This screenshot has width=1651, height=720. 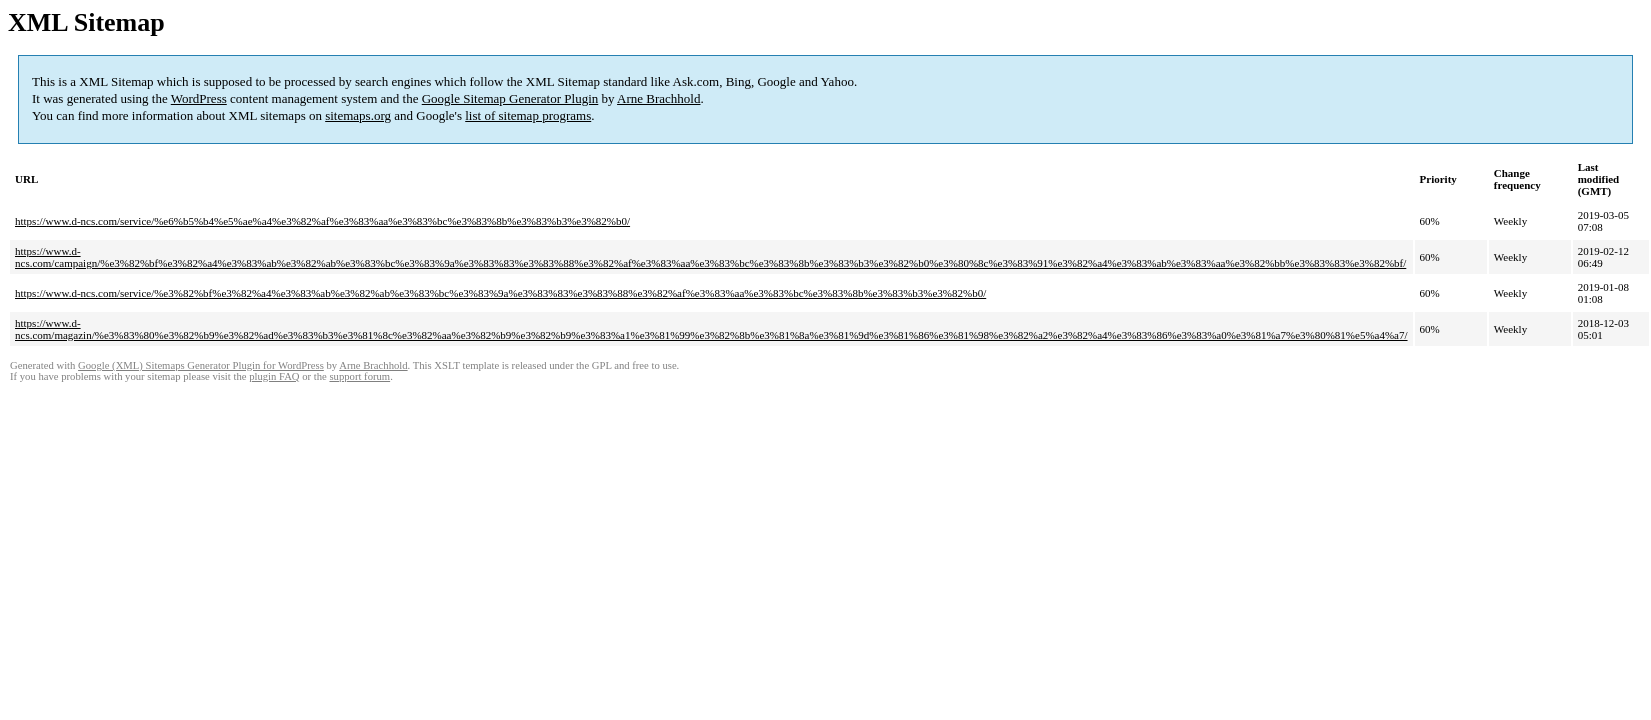 I want to click on plugin FAQ, so click(x=274, y=376).